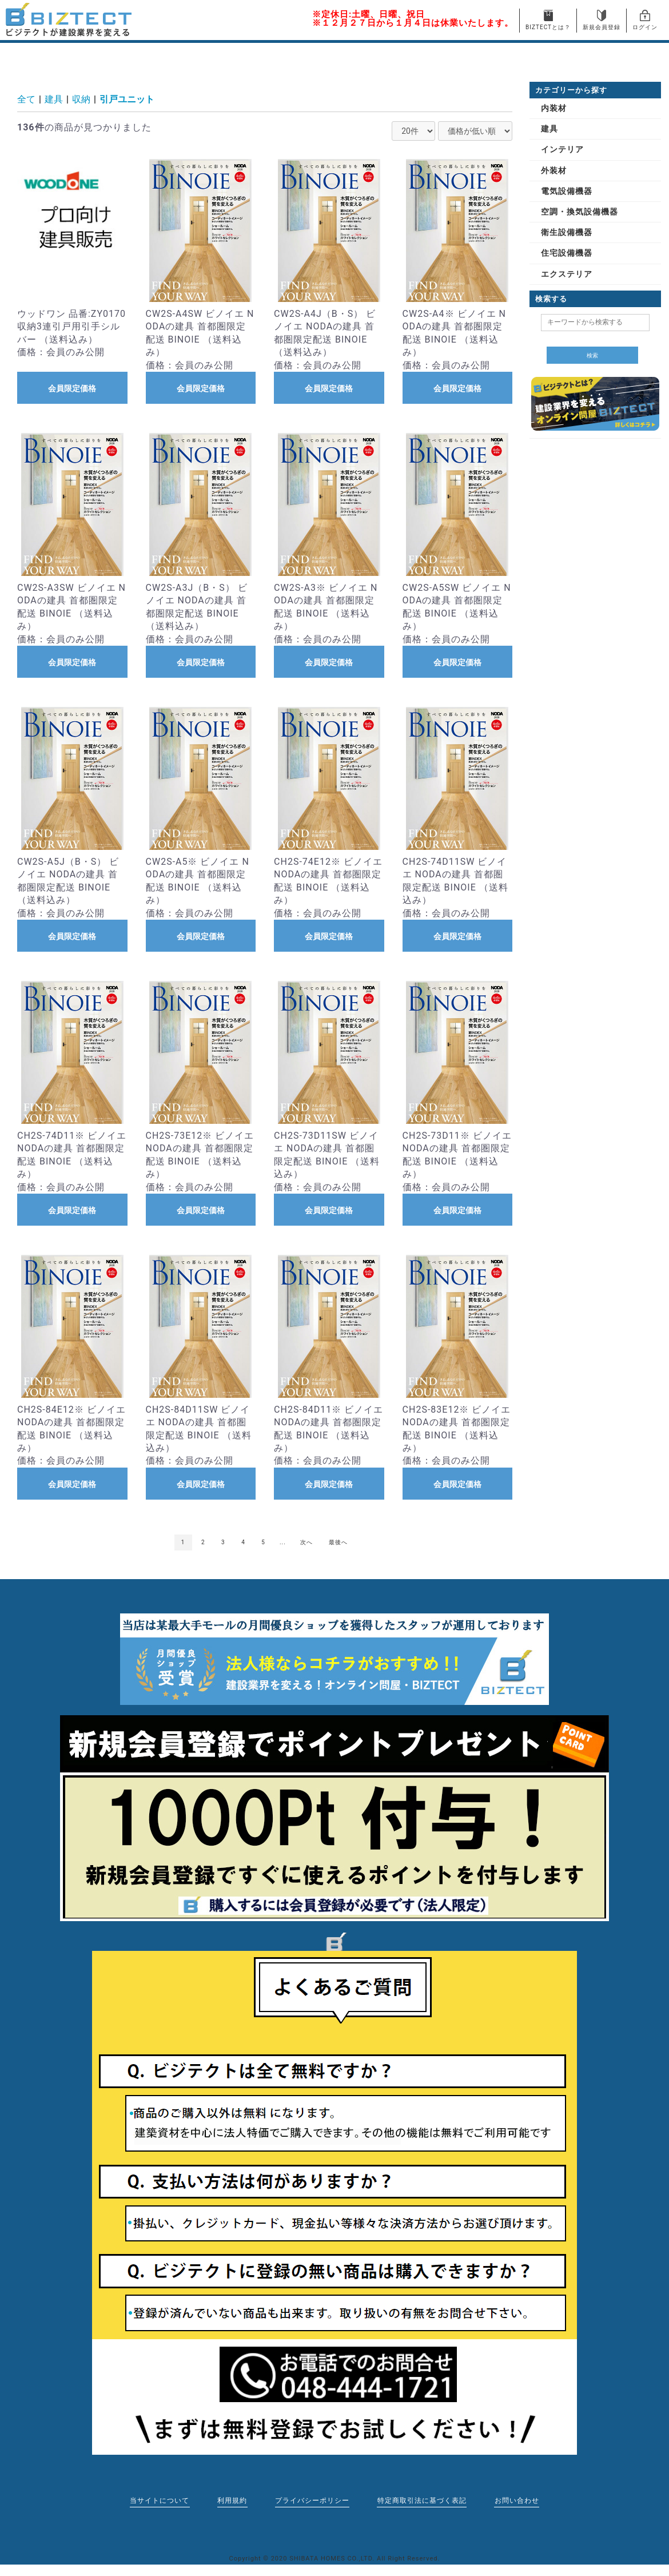 Image resolution: width=669 pixels, height=2576 pixels. Describe the element at coordinates (231, 2501) in the screenshot. I see `利用規約` at that location.